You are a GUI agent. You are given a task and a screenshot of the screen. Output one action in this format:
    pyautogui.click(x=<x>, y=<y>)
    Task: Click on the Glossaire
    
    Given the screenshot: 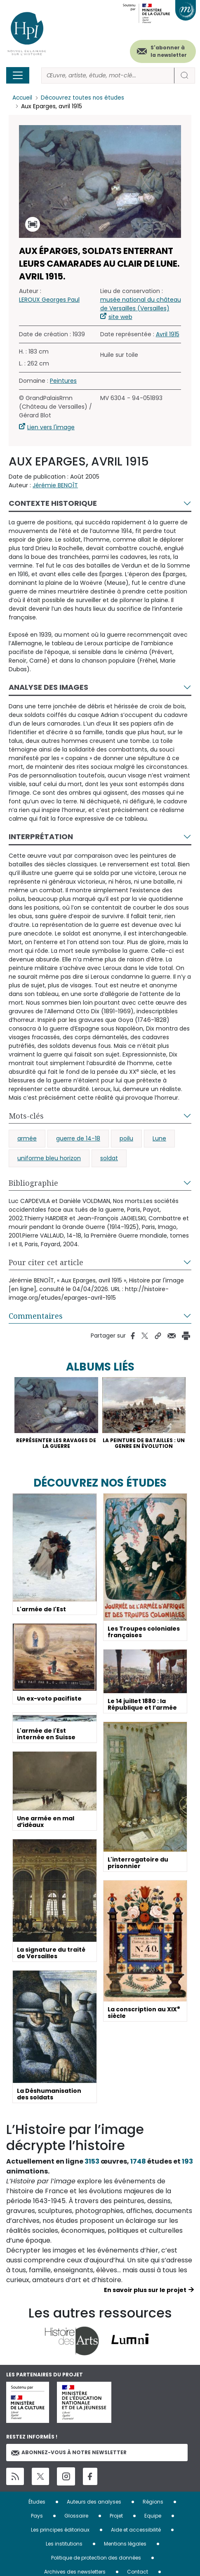 What is the action you would take?
    pyautogui.click(x=76, y=2516)
    